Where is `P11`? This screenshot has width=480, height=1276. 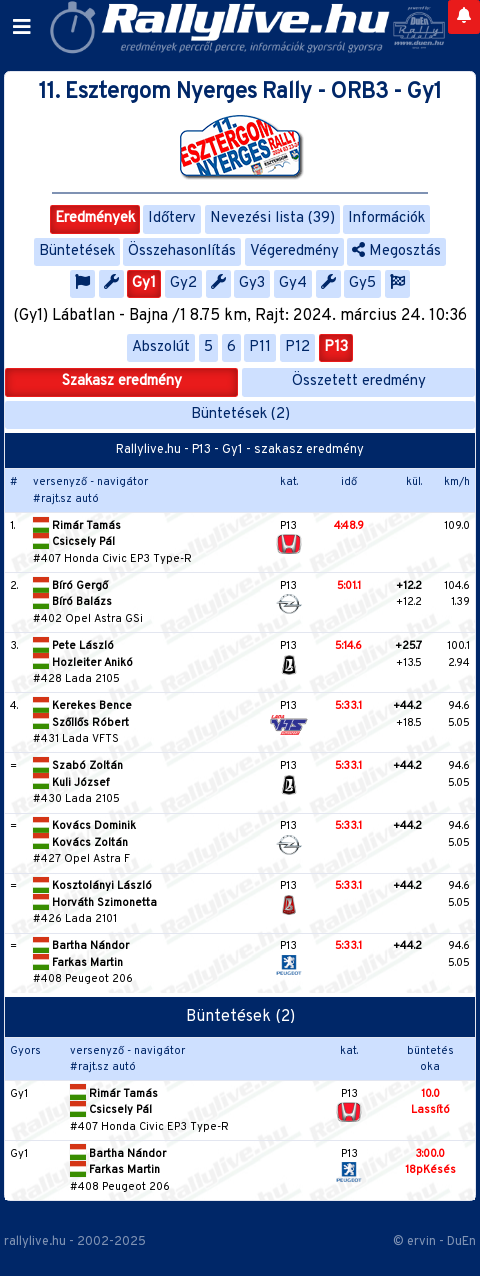
P11 is located at coordinates (260, 347).